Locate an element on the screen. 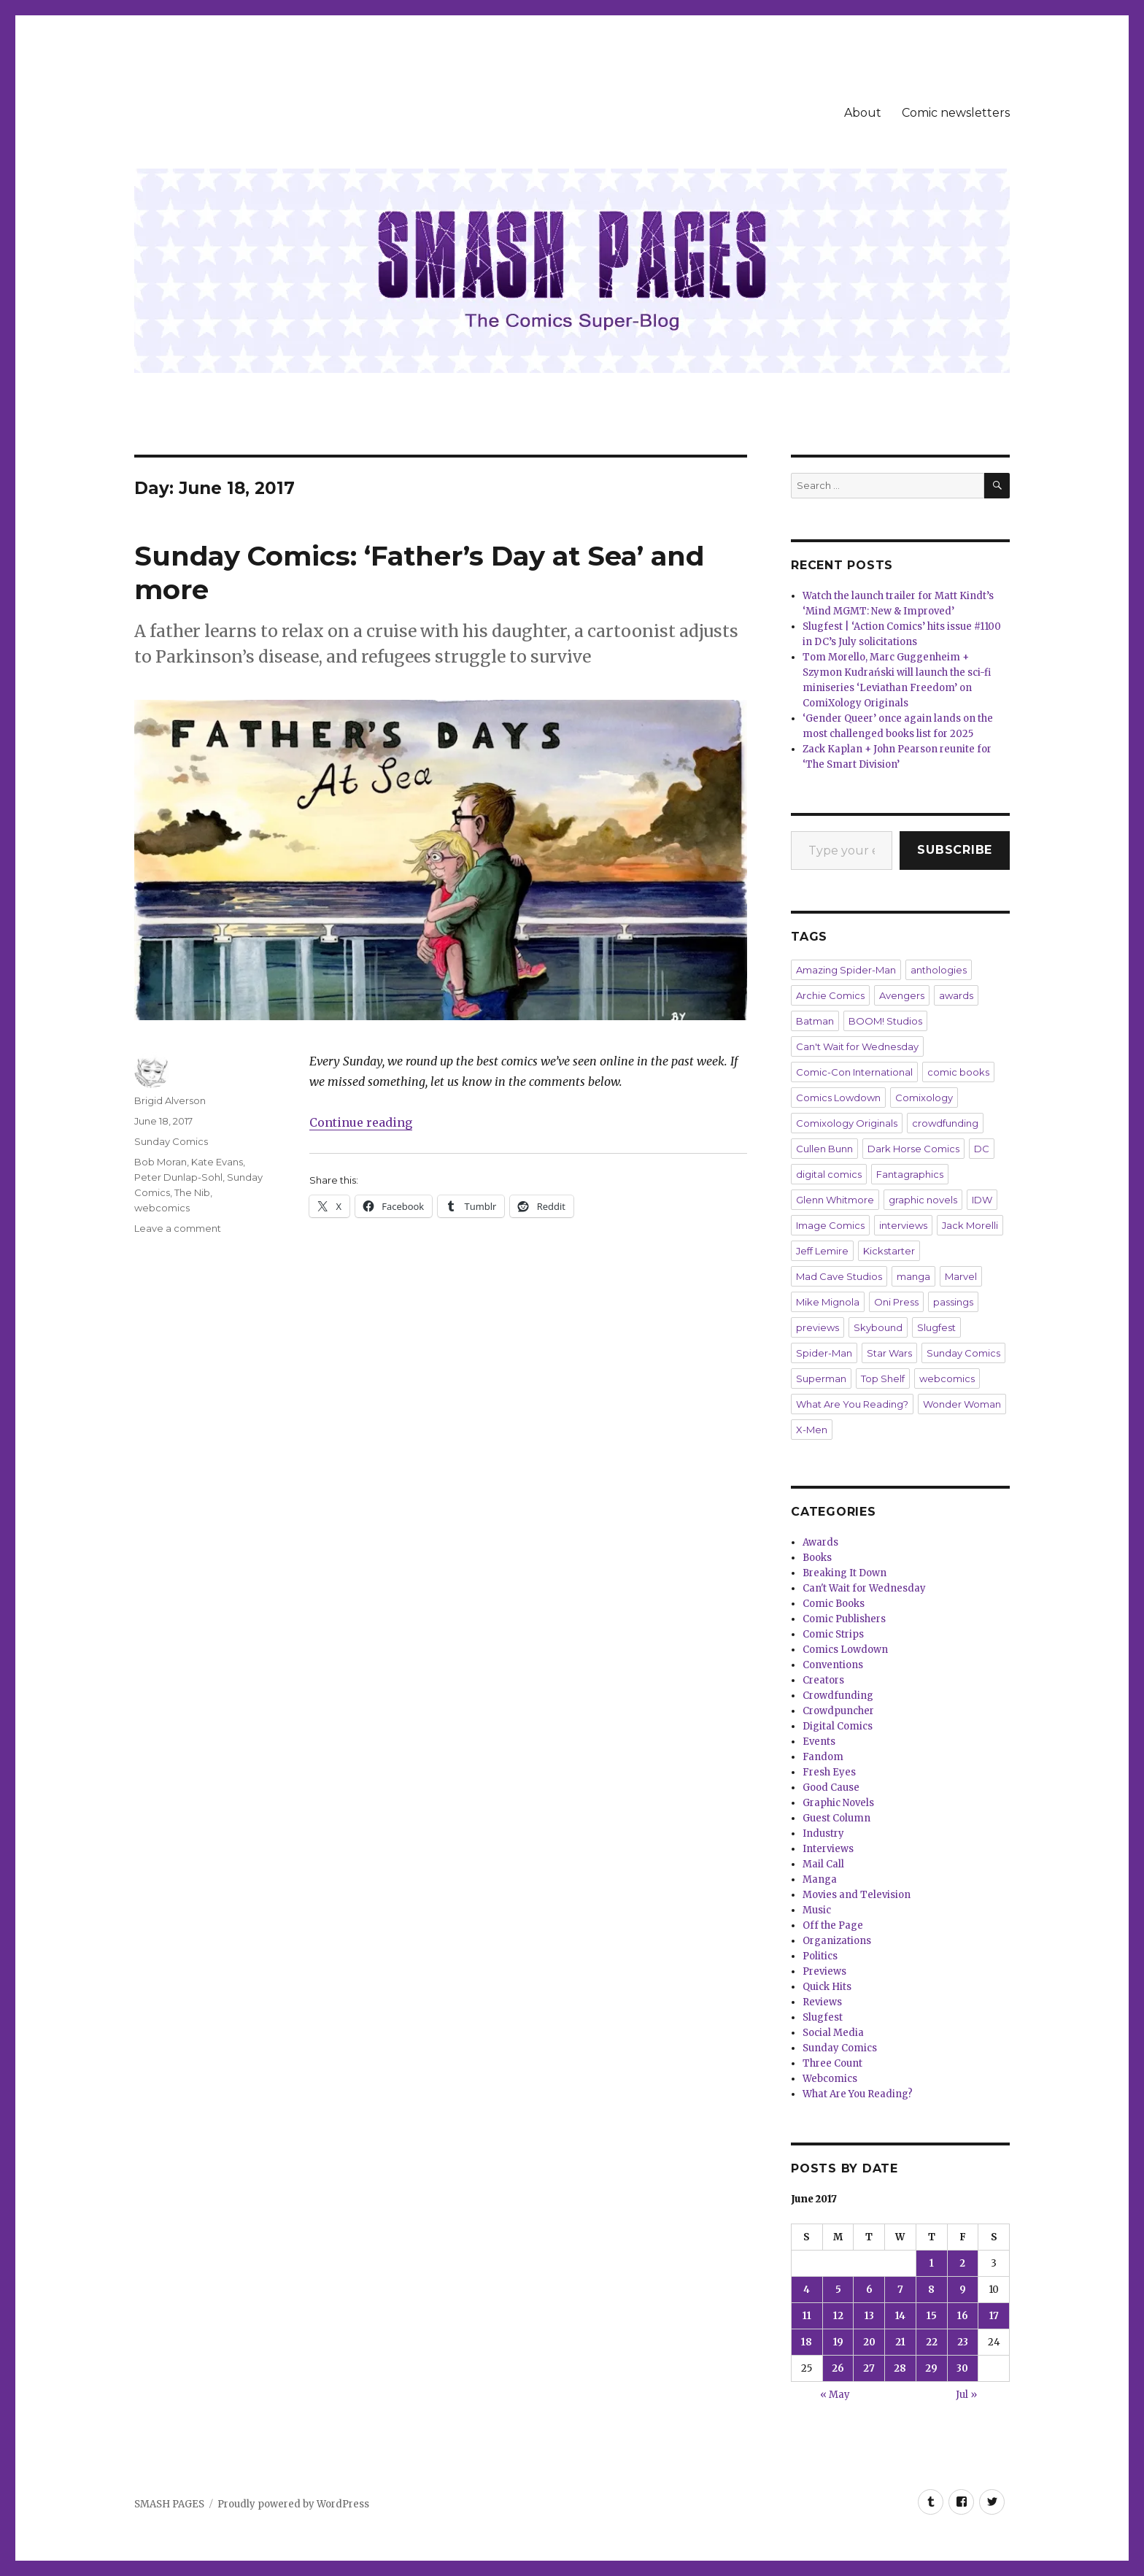 The image size is (1144, 2576). 17 [Posts published on June 17, 2017] is located at coordinates (994, 2316).